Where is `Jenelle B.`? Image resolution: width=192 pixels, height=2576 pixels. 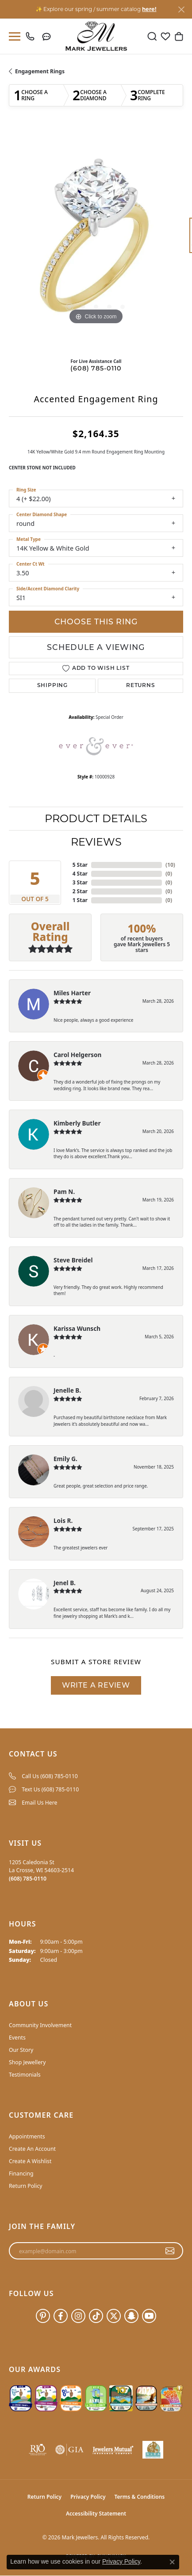
Jenelle B. is located at coordinates (67, 1390).